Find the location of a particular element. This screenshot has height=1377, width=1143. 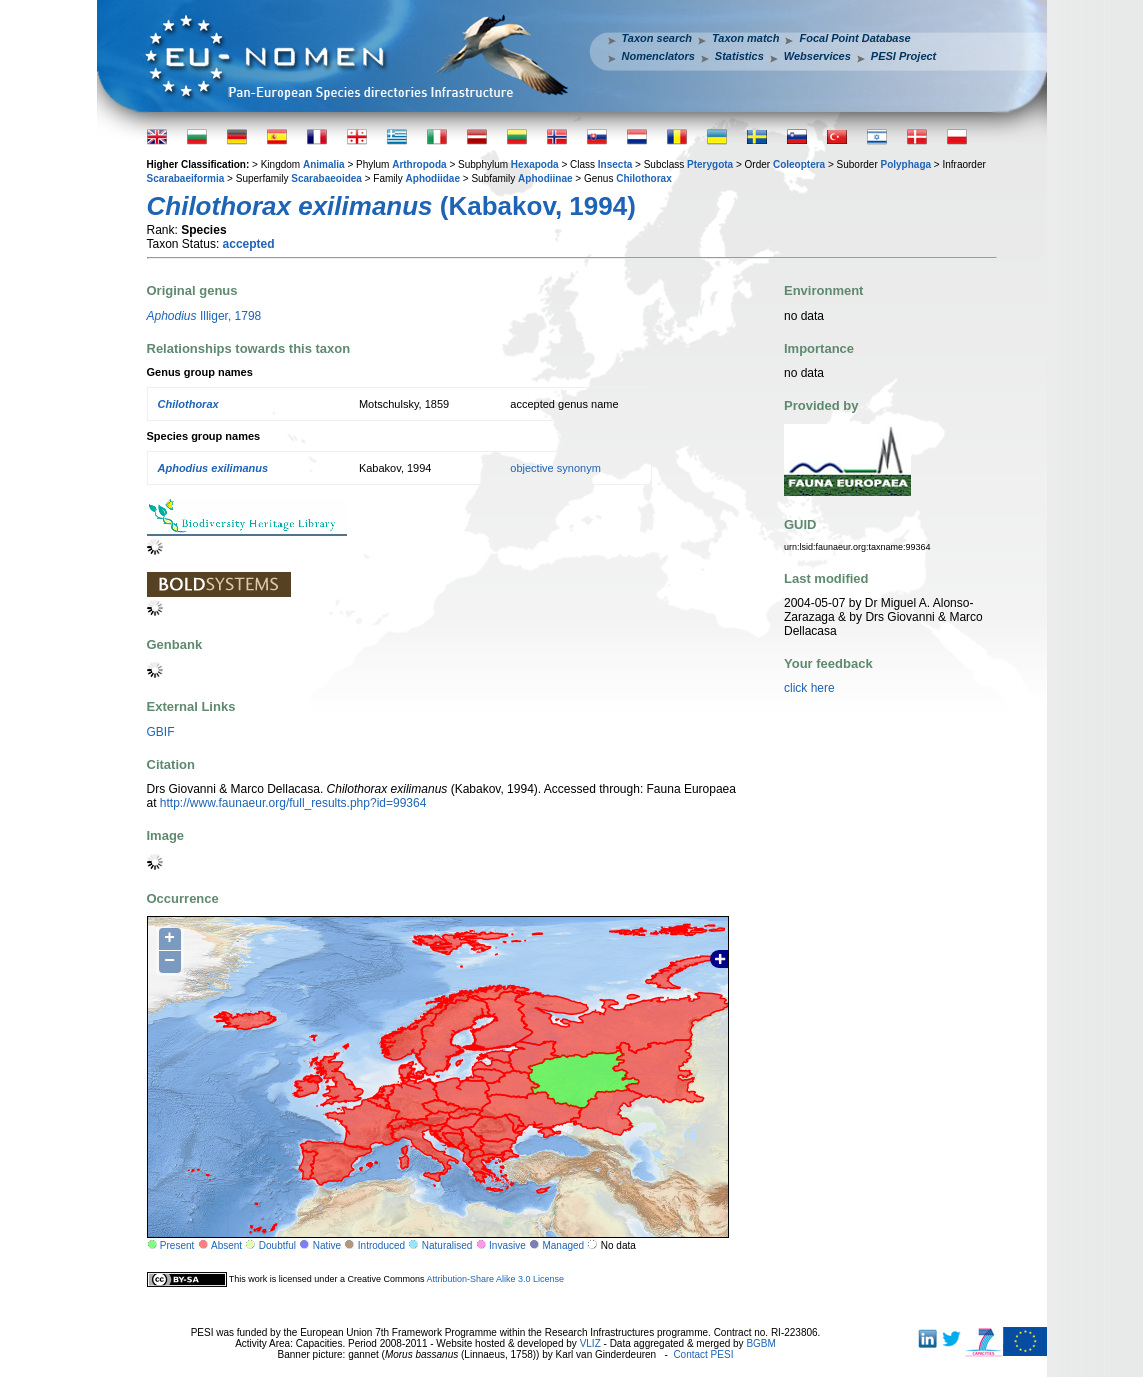

objective synonym is located at coordinates (555, 468).